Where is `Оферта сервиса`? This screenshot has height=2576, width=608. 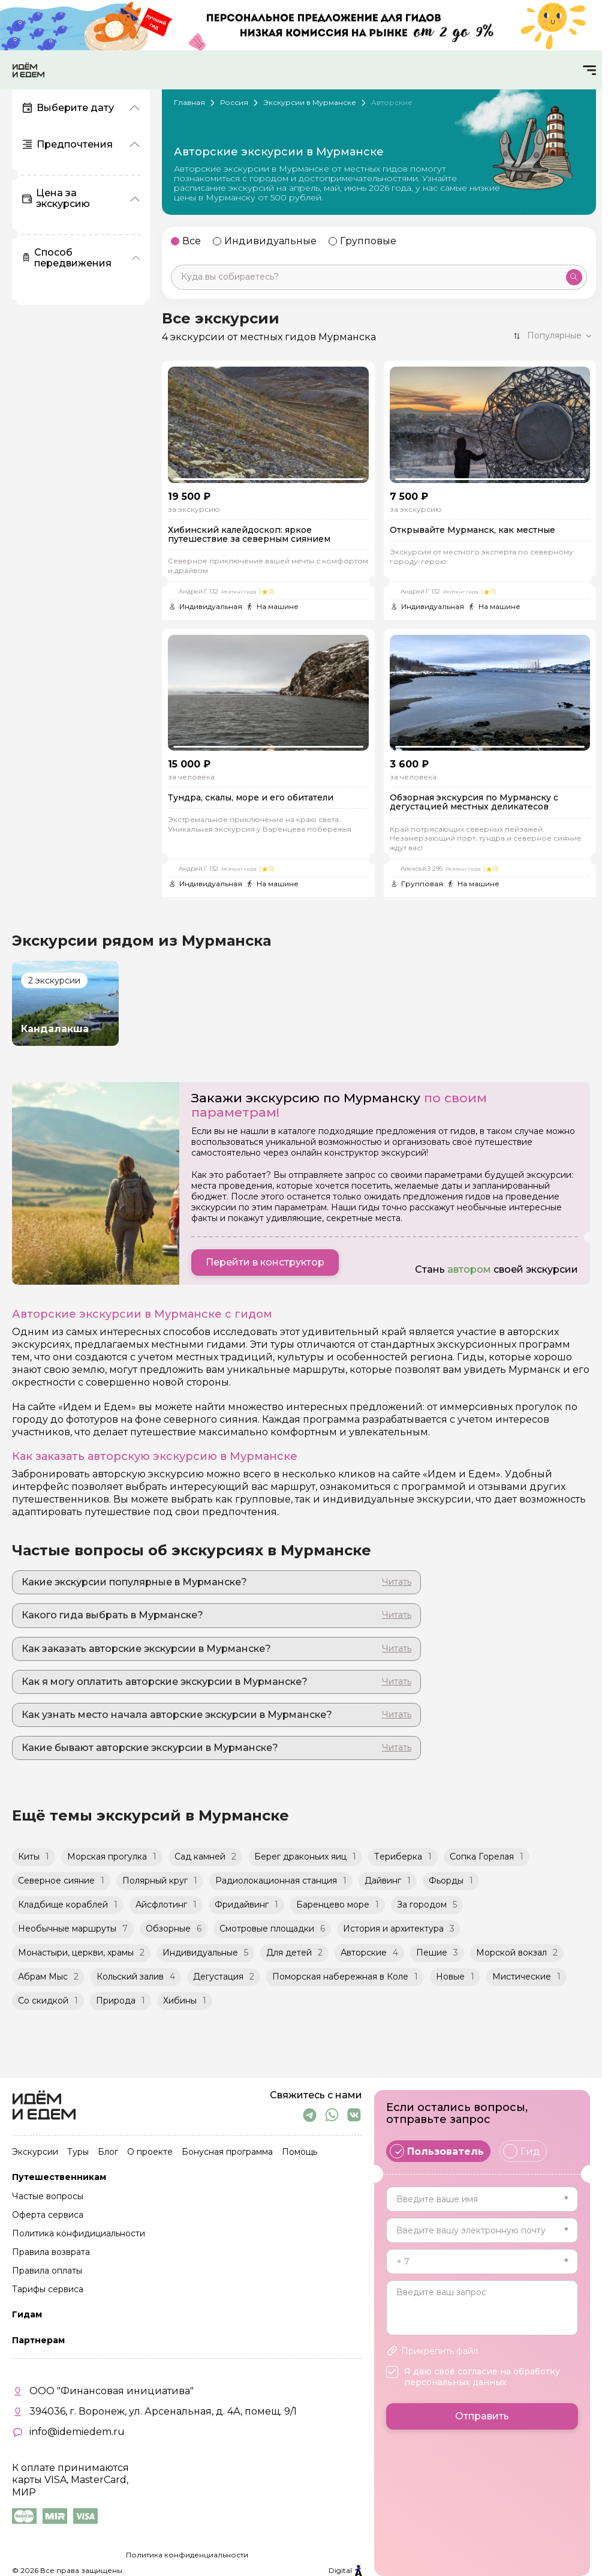
Оферта сервиса is located at coordinates (47, 2215).